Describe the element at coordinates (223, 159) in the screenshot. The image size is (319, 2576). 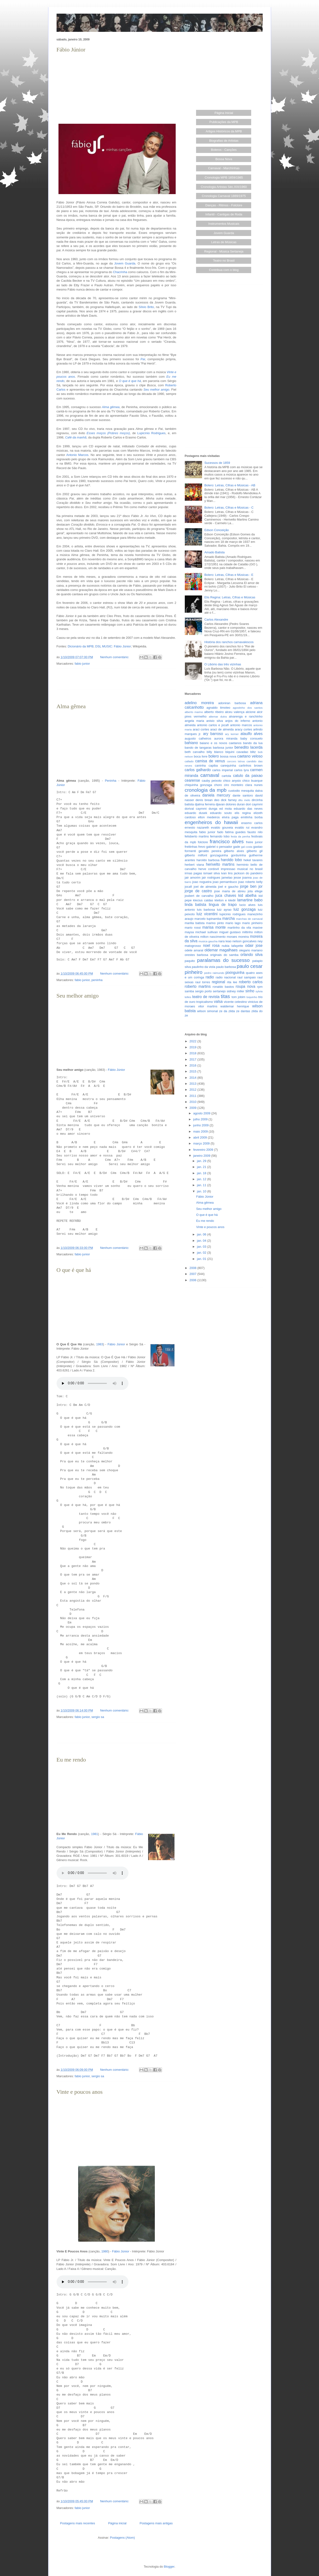
I see `Bossa Nova` at that location.